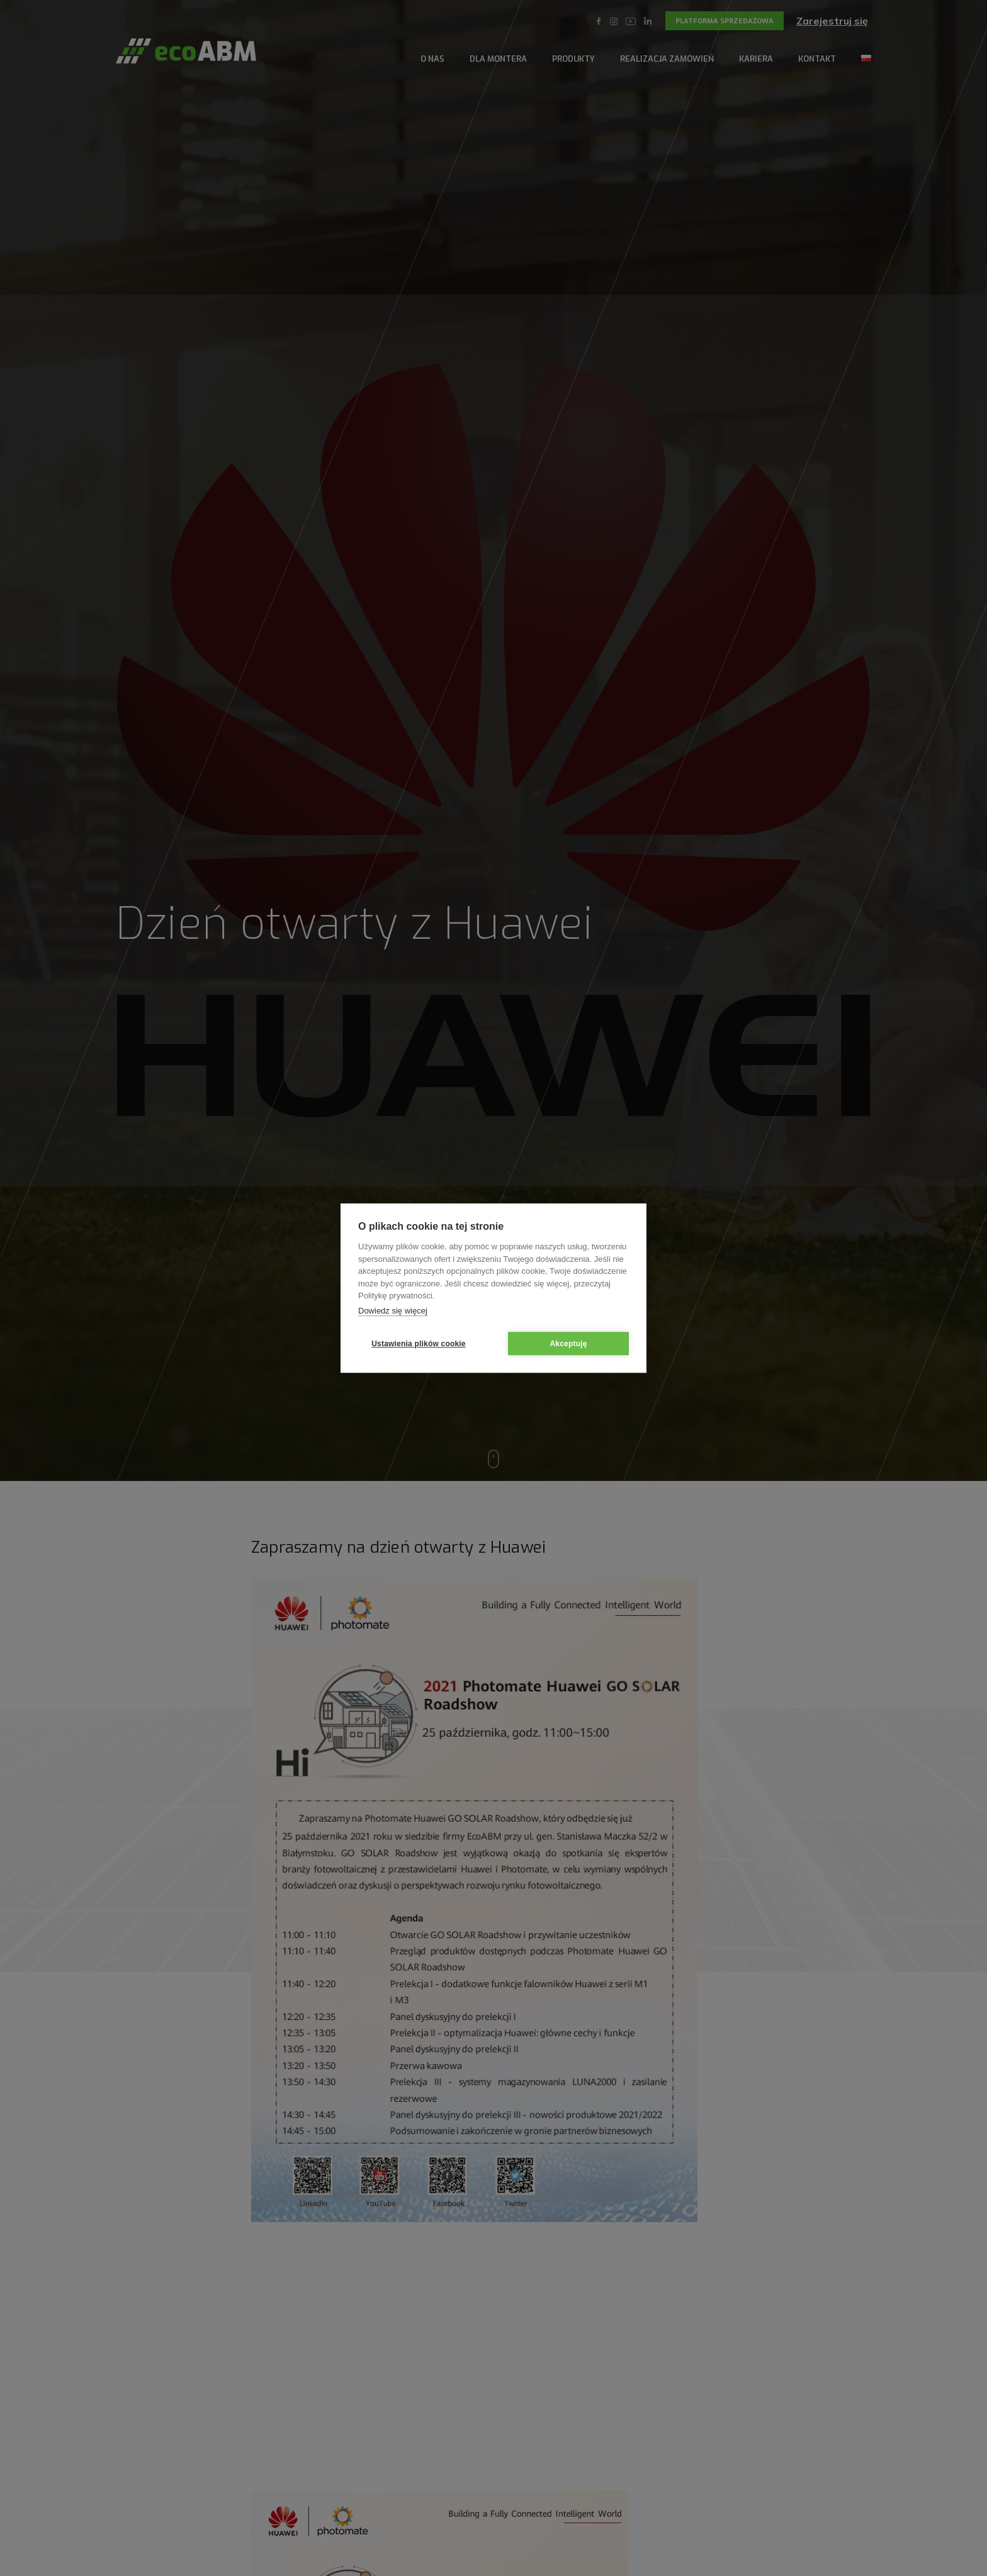 The height and width of the screenshot is (2576, 987). What do you see at coordinates (418, 1343) in the screenshot?
I see `Ustawienia plików cookie` at bounding box center [418, 1343].